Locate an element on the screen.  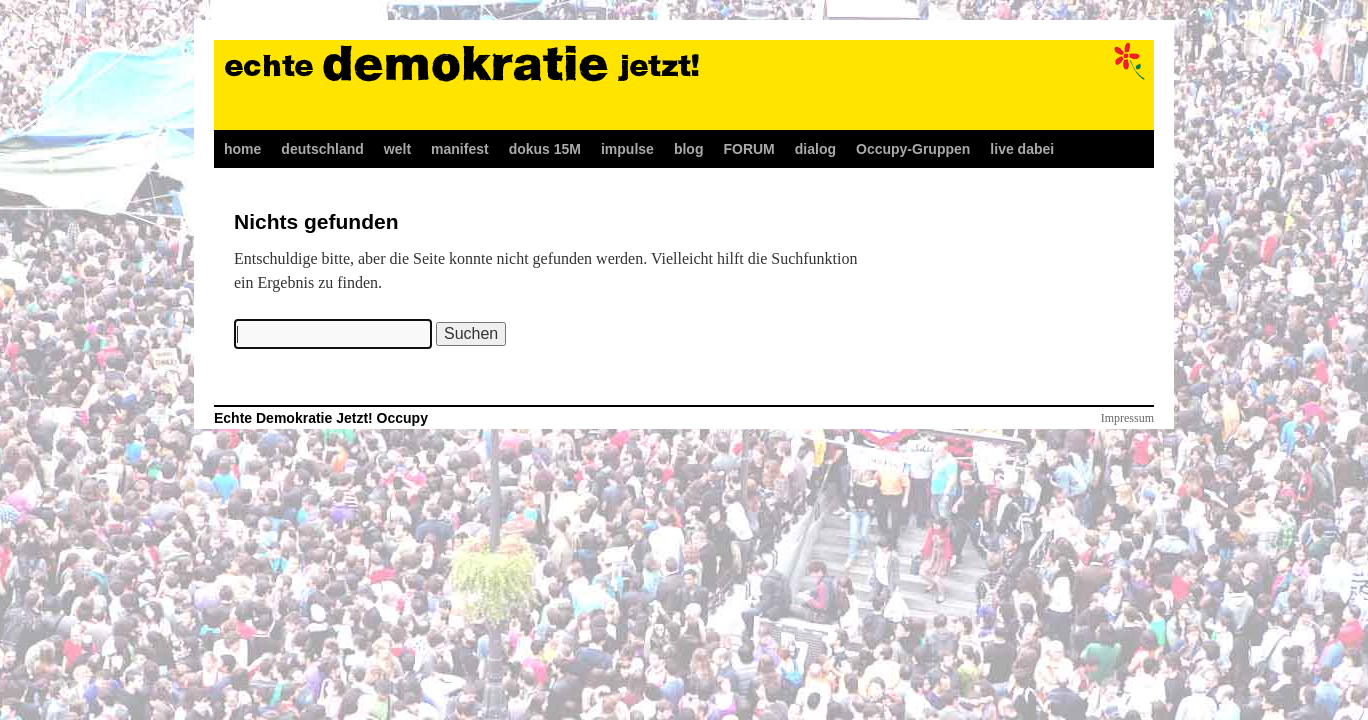
Impressum is located at coordinates (1127, 418).